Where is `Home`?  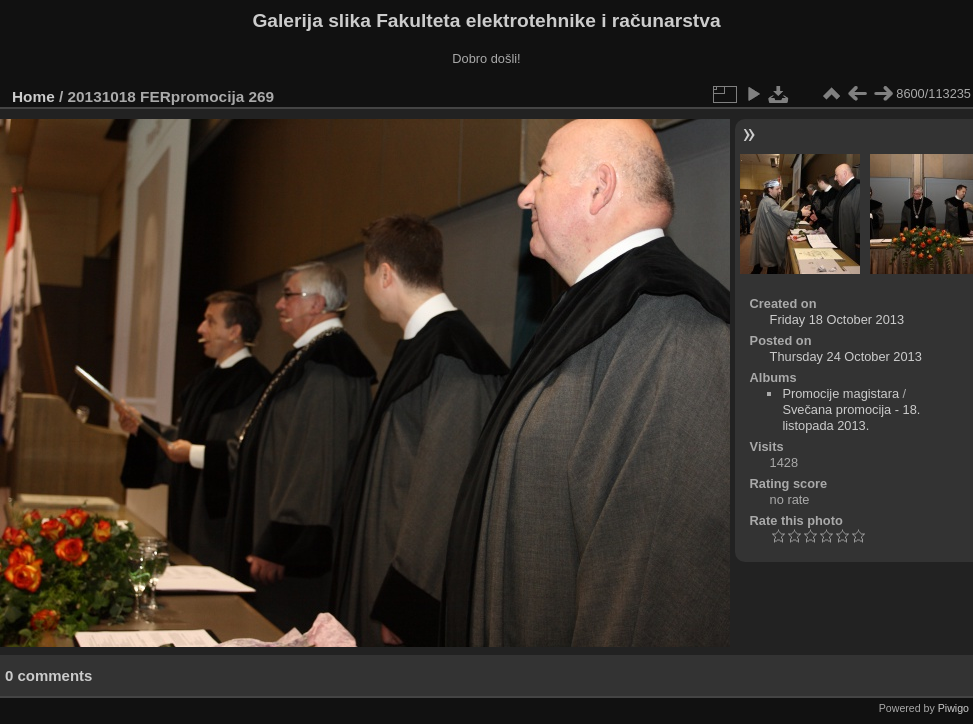 Home is located at coordinates (33, 96).